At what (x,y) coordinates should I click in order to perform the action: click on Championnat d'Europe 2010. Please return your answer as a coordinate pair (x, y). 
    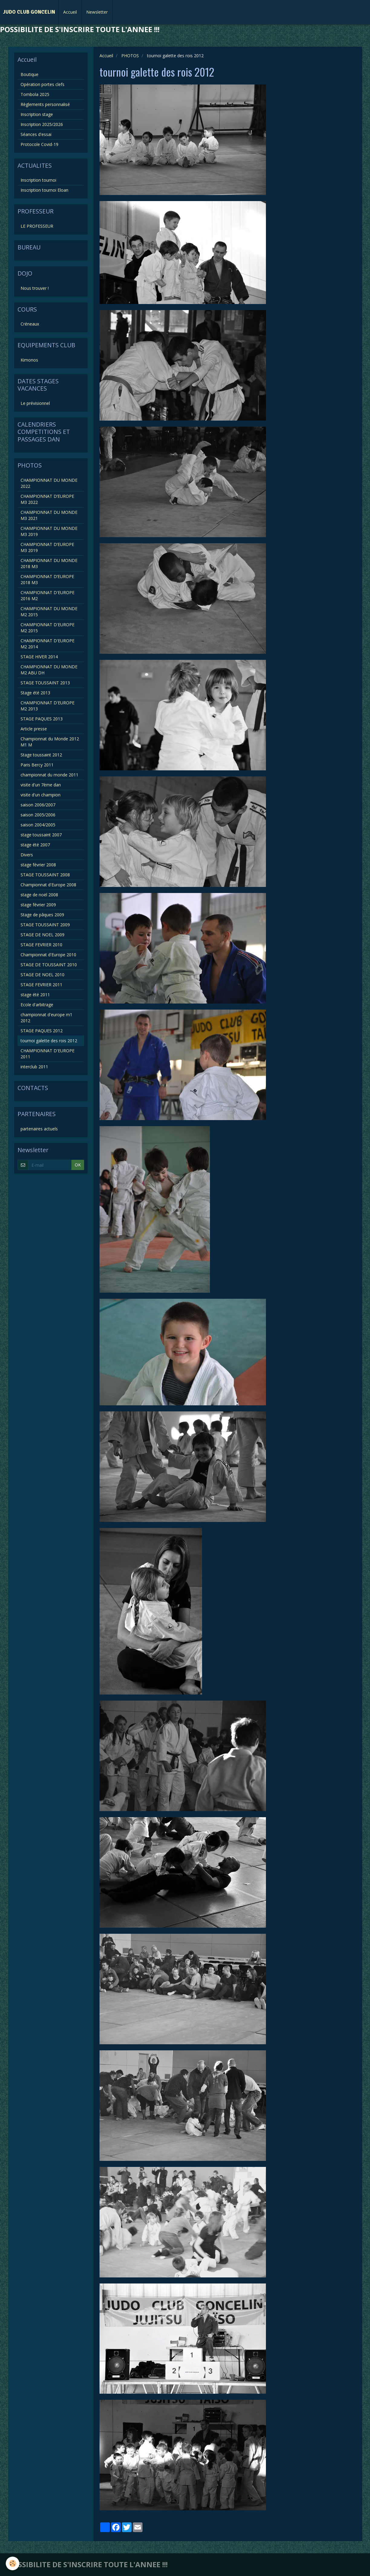
    Looking at the image, I should click on (48, 954).